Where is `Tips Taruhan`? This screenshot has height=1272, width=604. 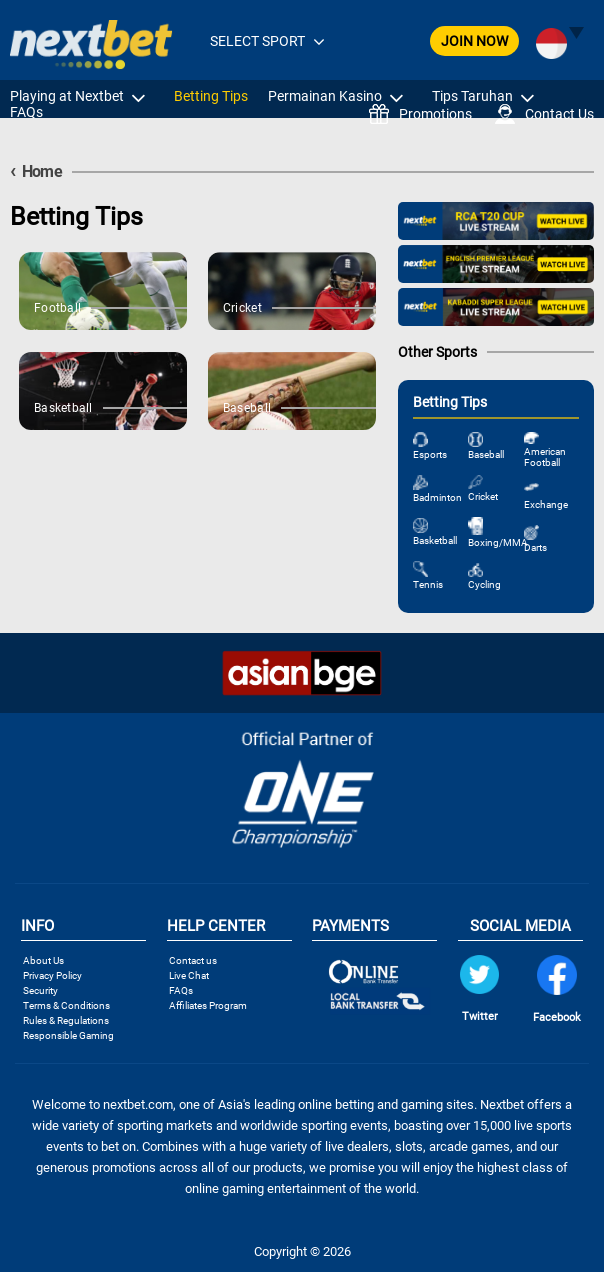
Tips Taruhan is located at coordinates (472, 96).